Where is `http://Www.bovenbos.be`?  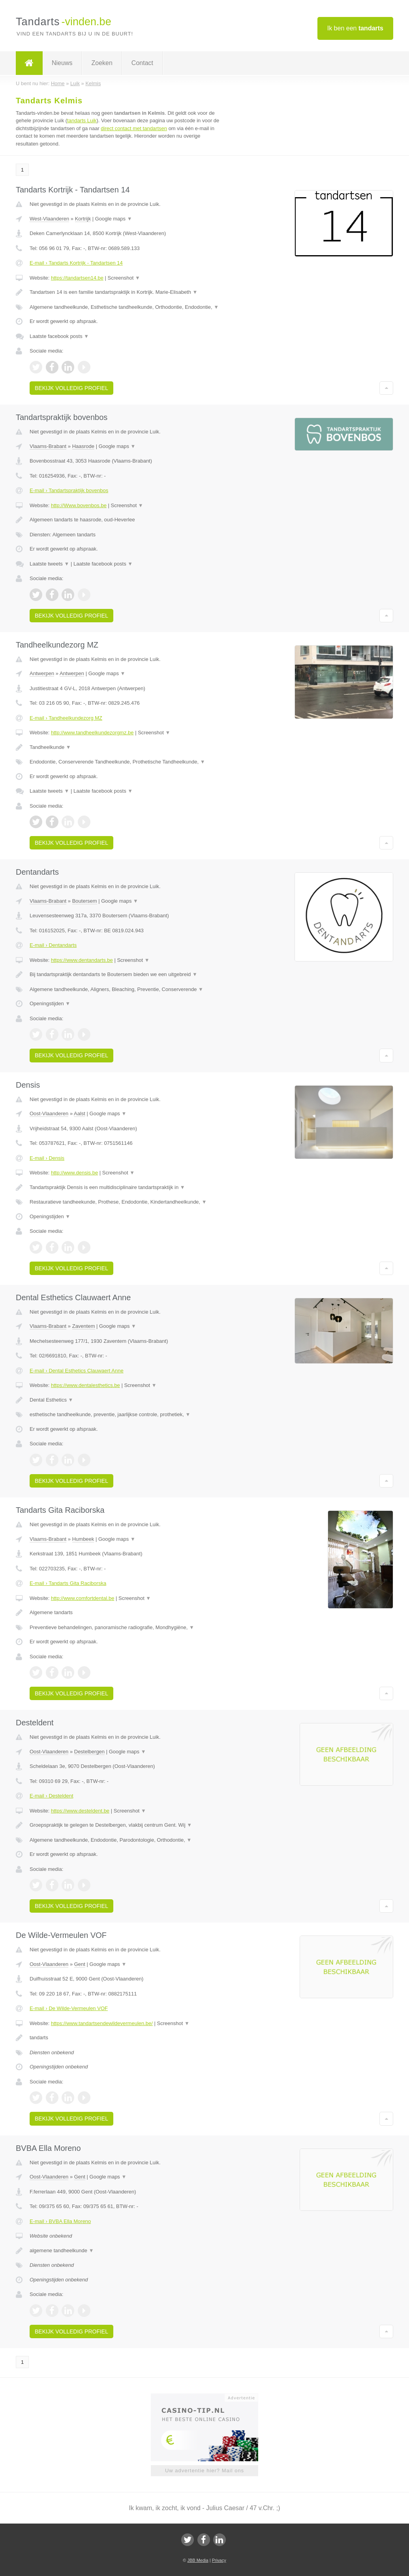
http://Www.bovenbos.be is located at coordinates (79, 505).